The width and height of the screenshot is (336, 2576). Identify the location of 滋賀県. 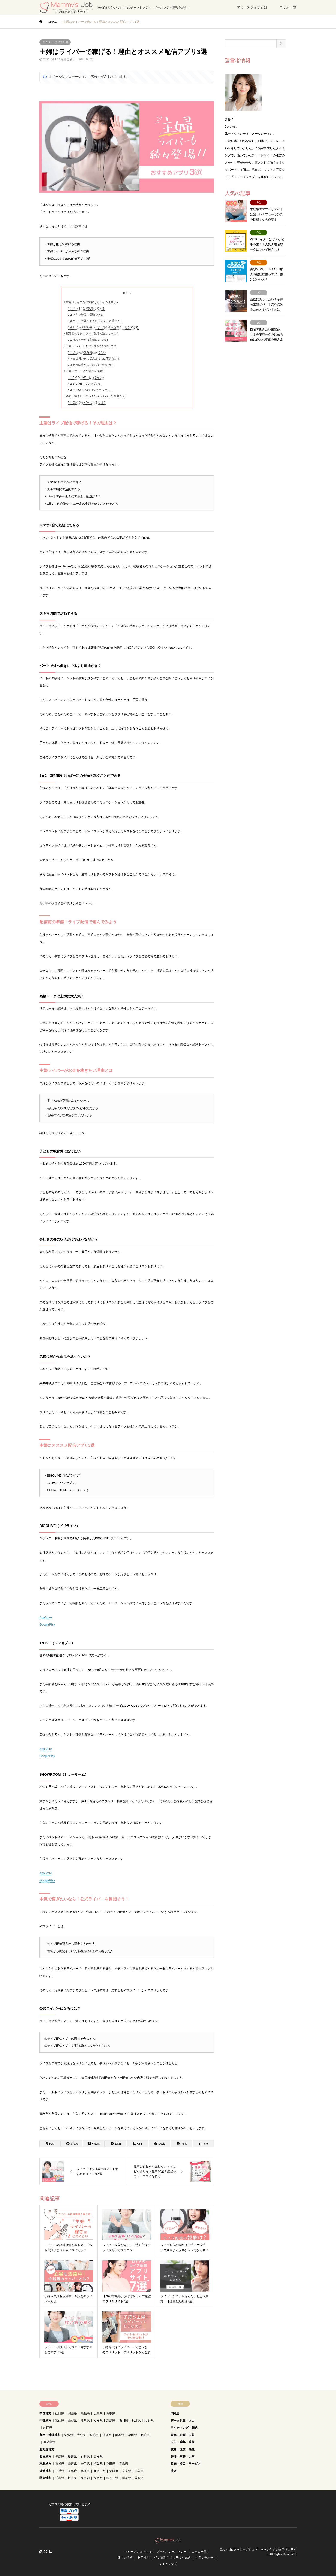
(139, 2471).